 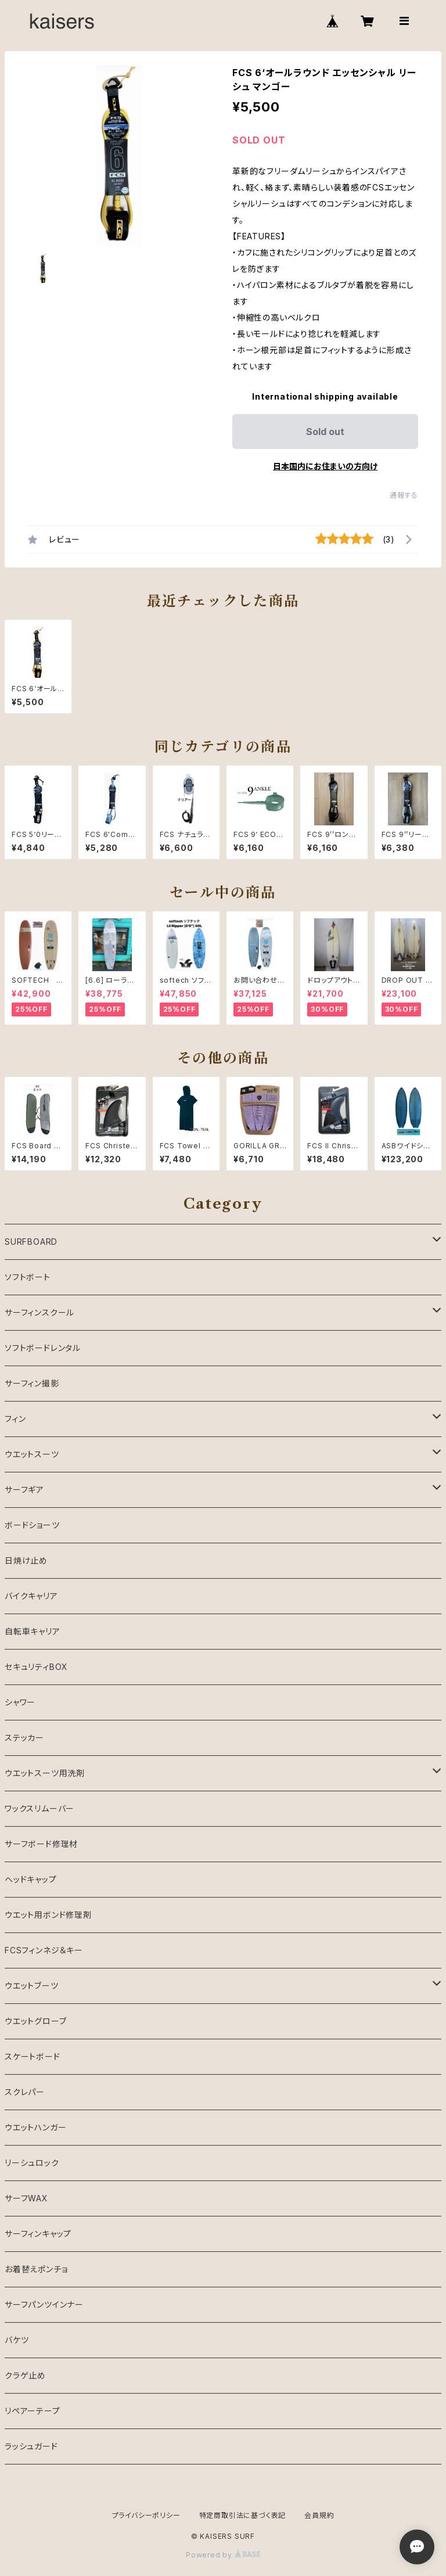 I want to click on ボードショーツ, so click(x=32, y=1525).